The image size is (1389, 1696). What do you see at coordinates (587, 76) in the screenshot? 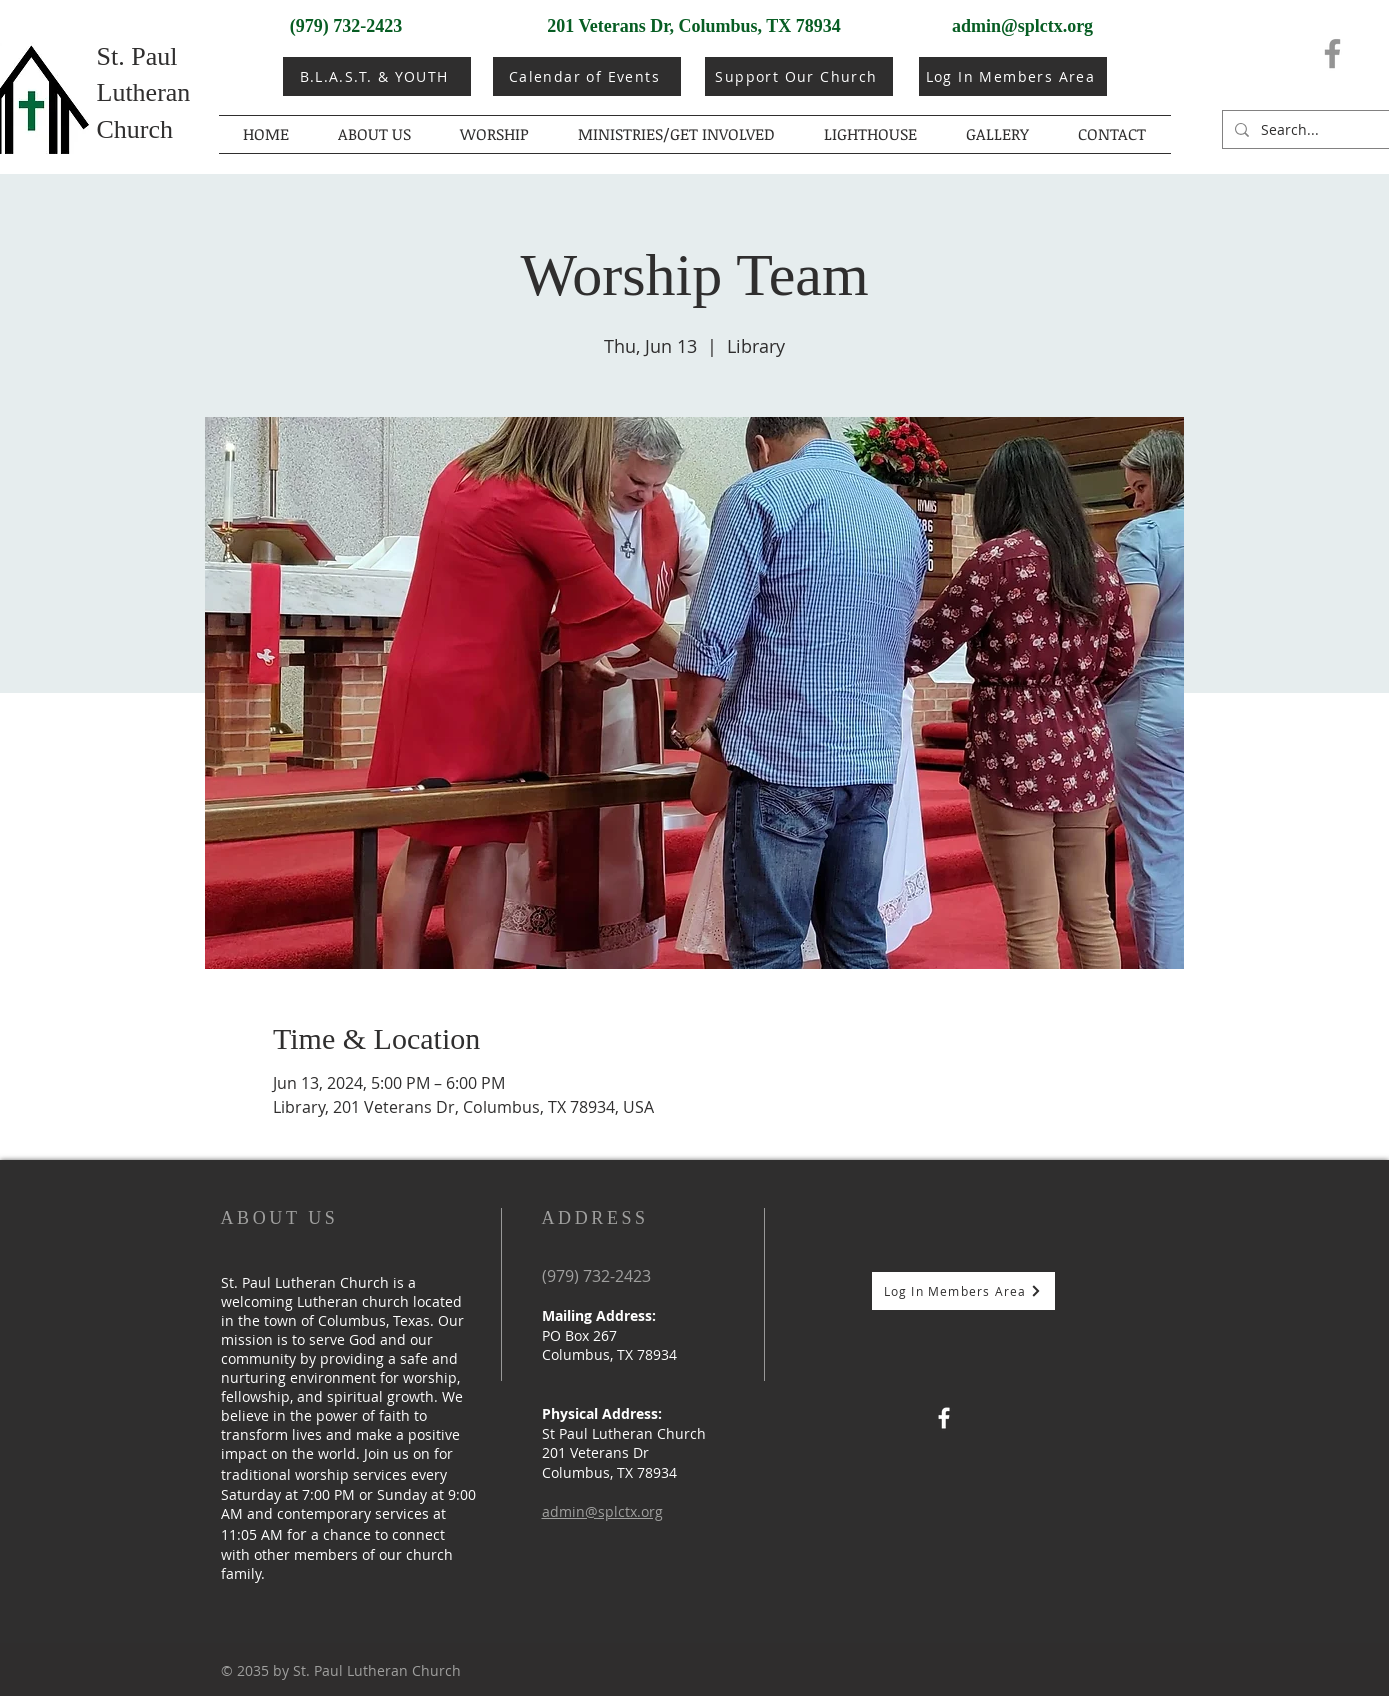
I see `[Calendar of Events]` at bounding box center [587, 76].